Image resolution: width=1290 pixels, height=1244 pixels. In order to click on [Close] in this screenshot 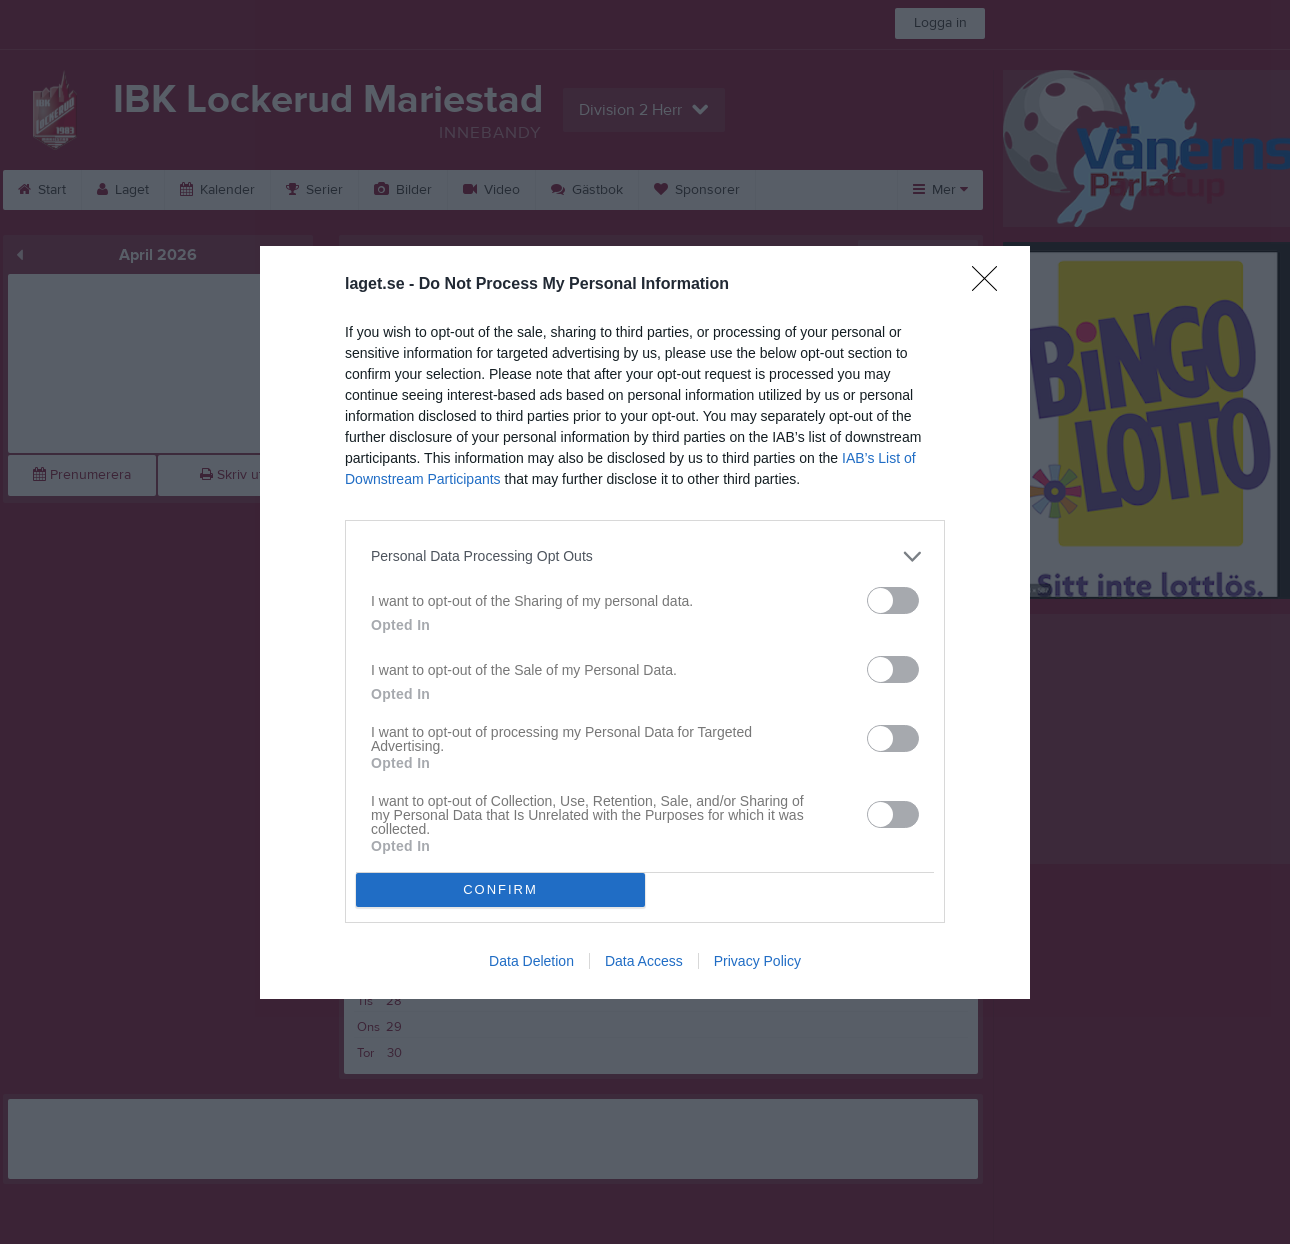, I will do `click(991, 285)`.